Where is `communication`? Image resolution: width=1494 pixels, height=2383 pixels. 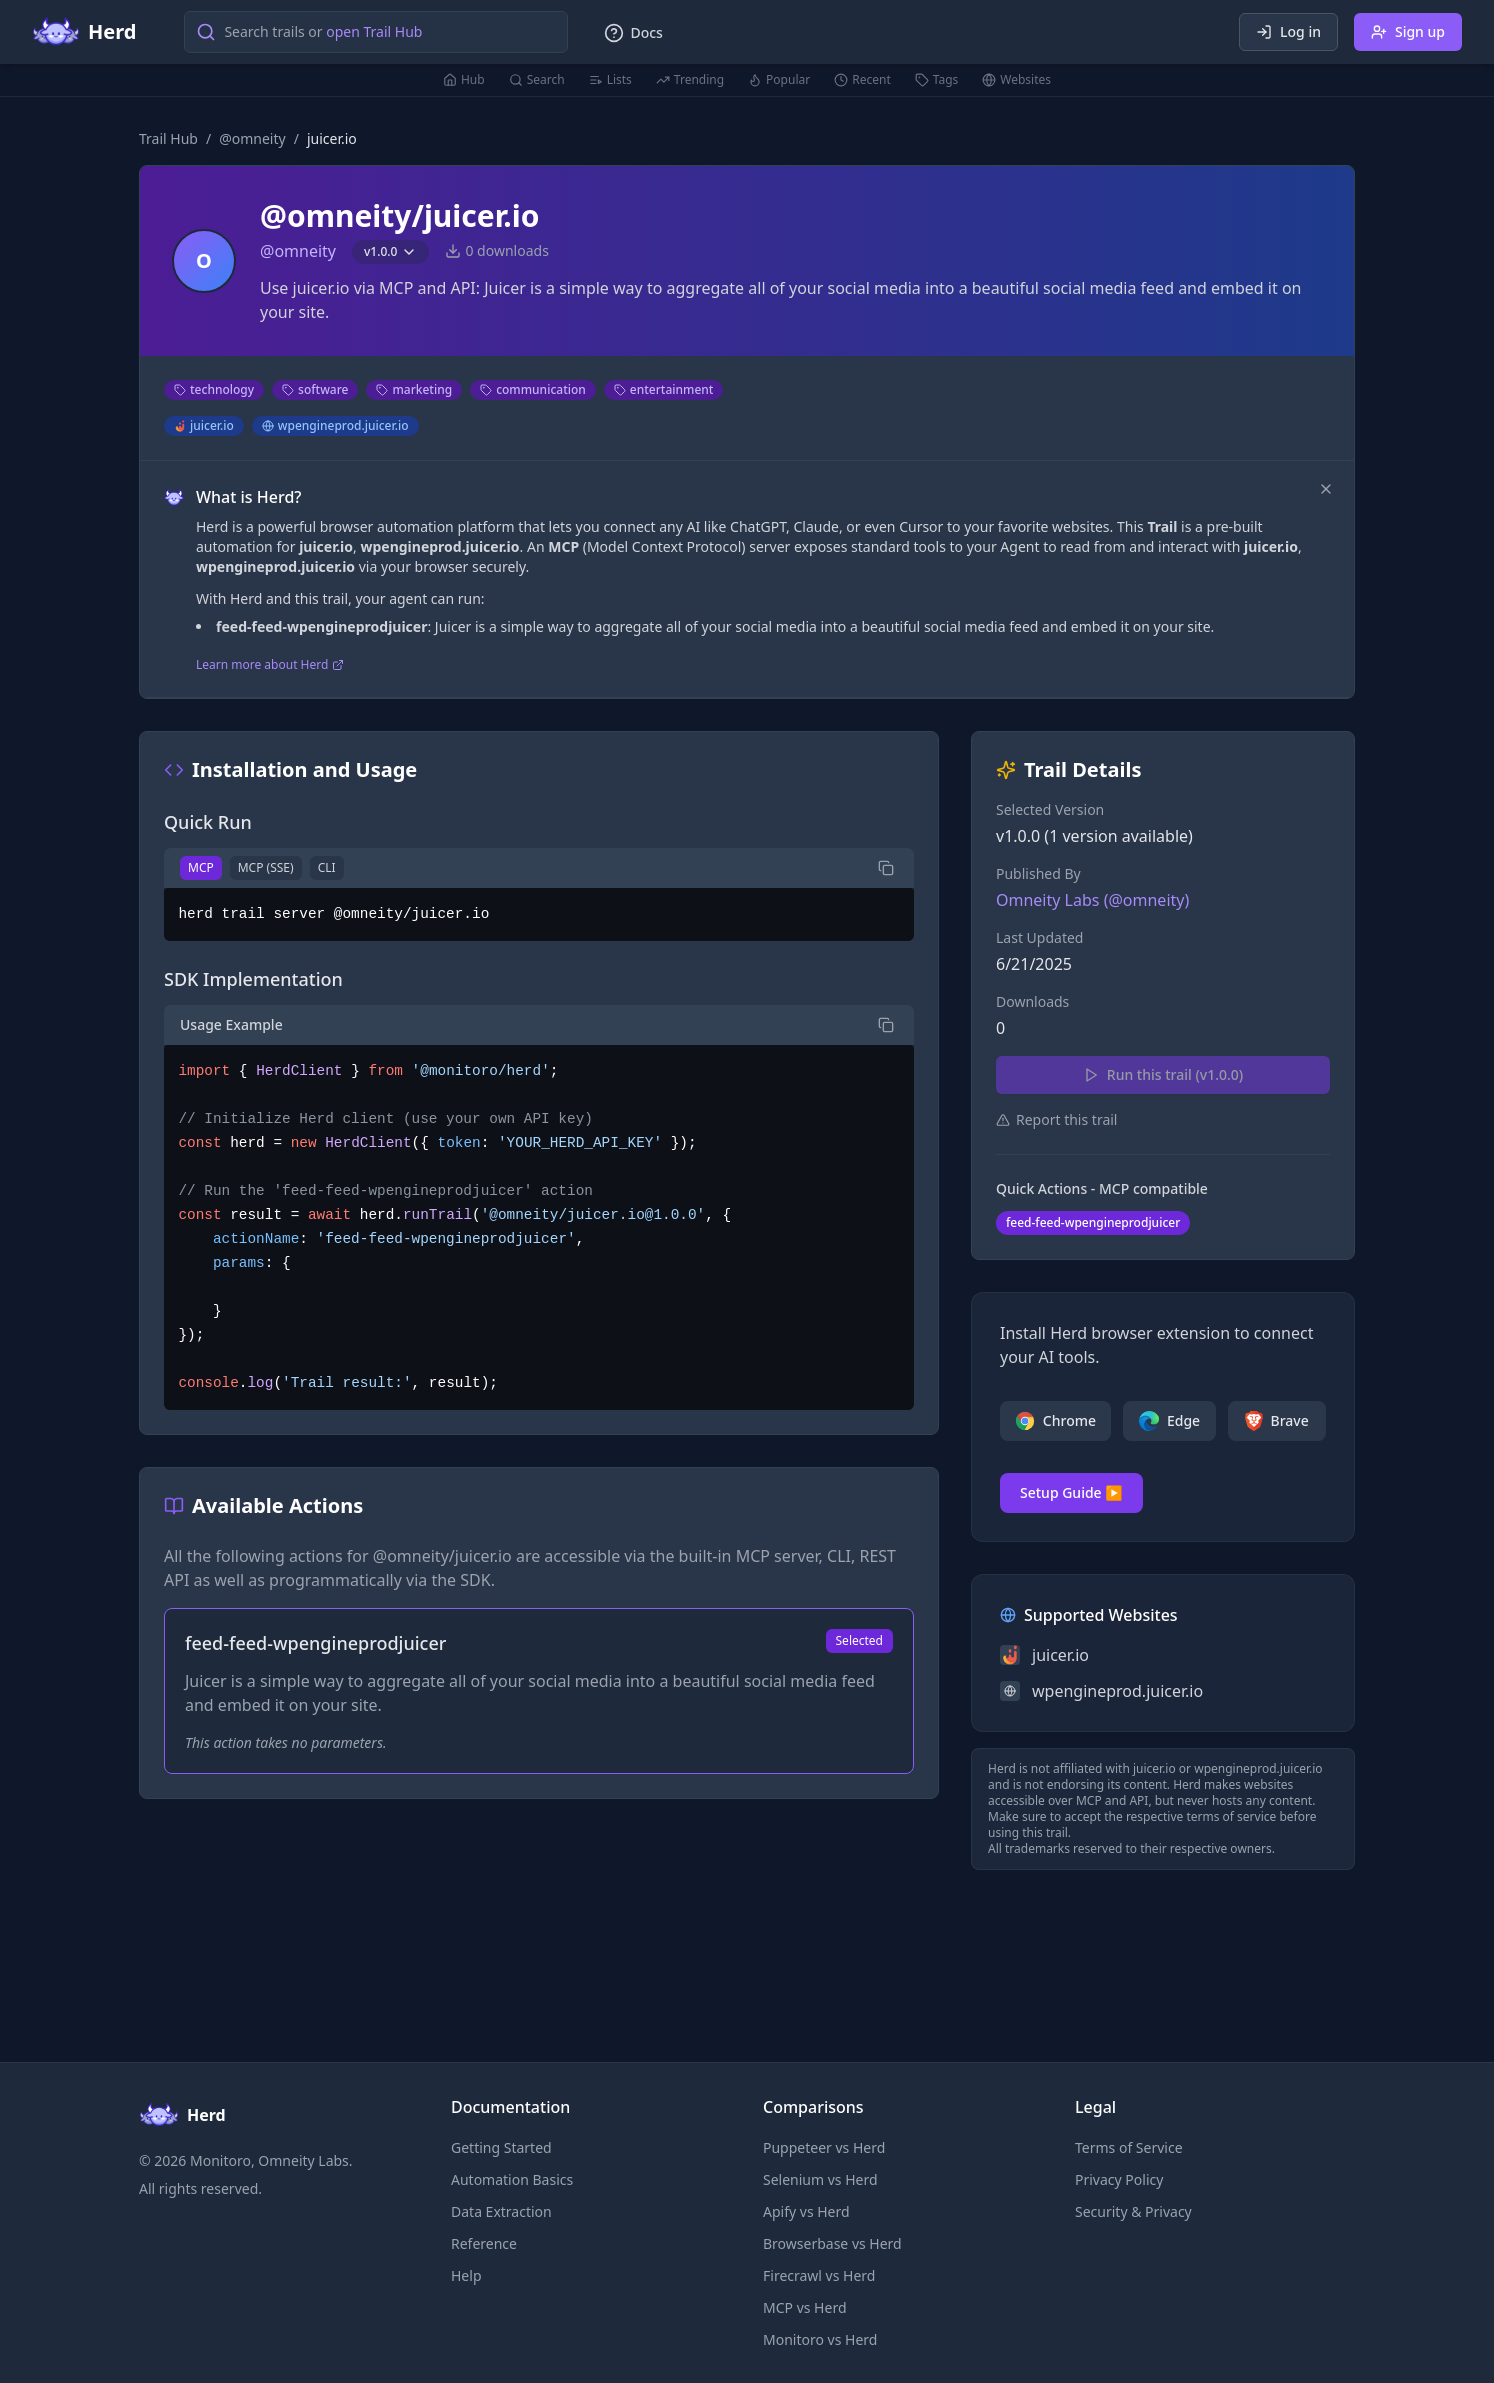
communication is located at coordinates (533, 389).